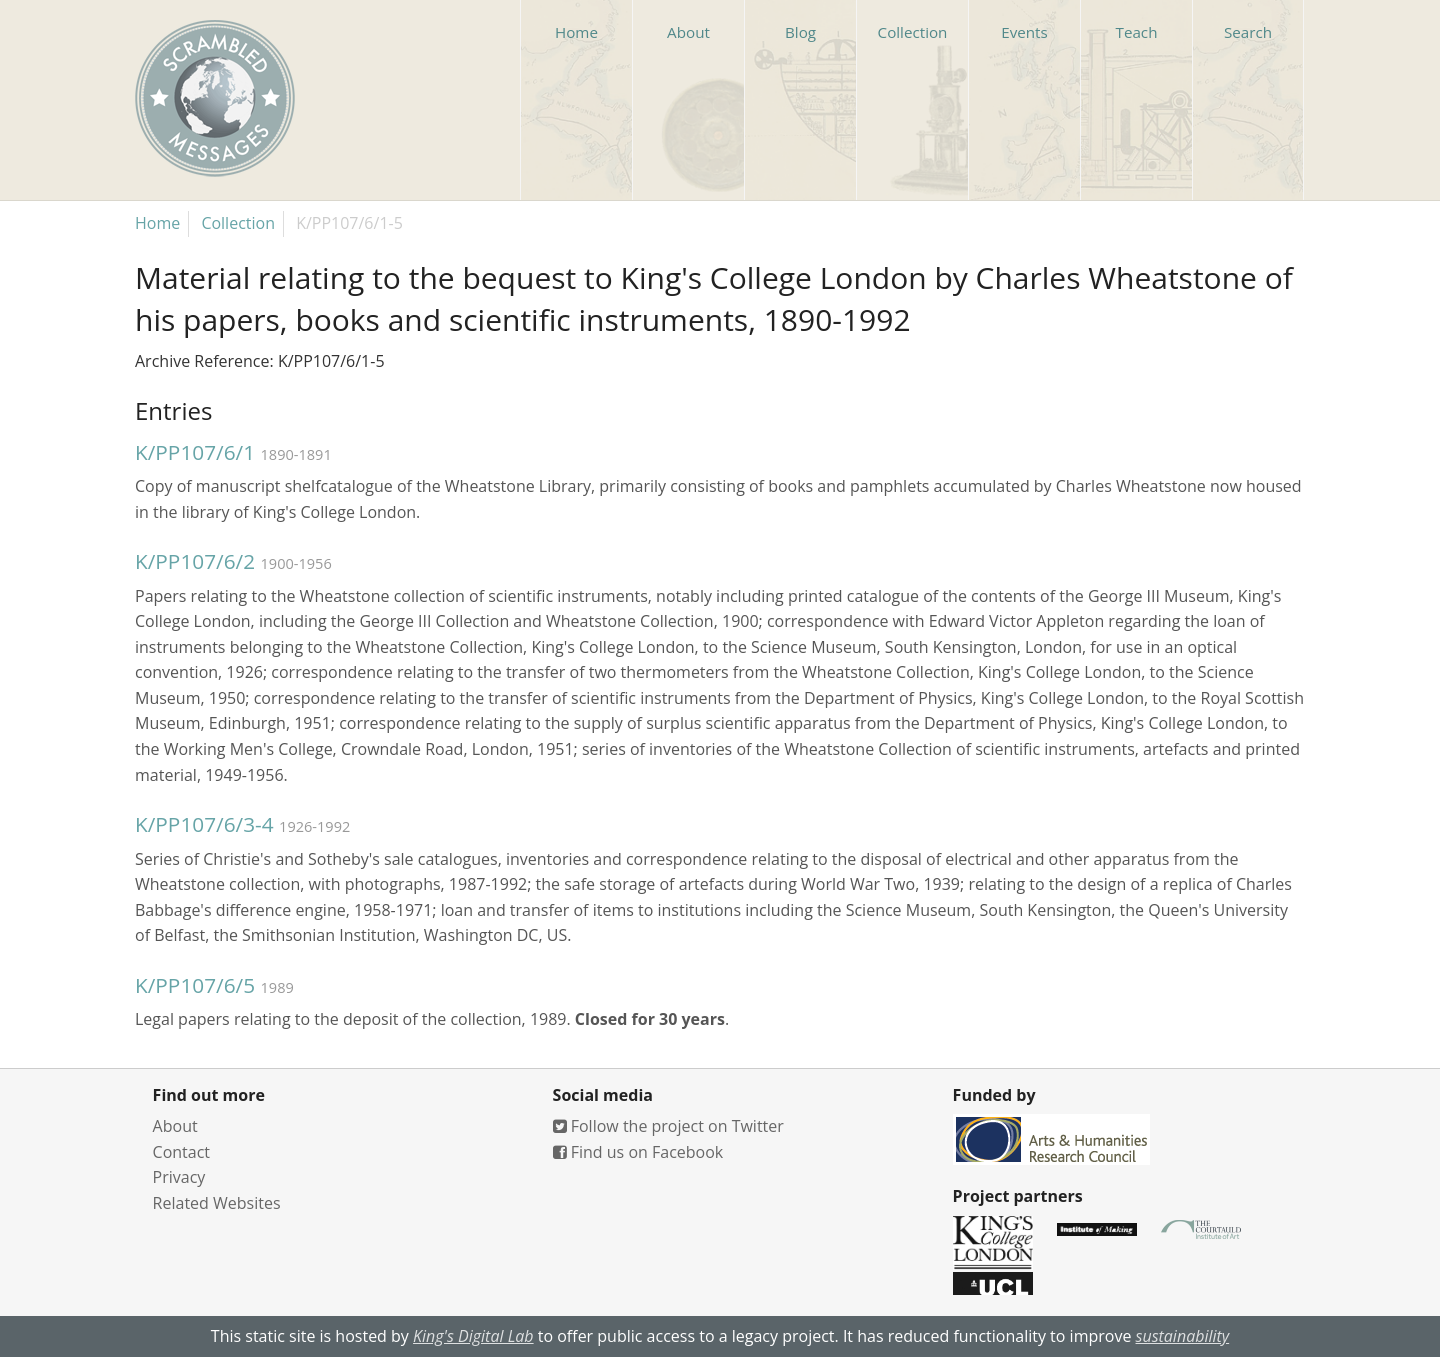 The height and width of the screenshot is (1357, 1440). Describe the element at coordinates (204, 824) in the screenshot. I see `K/PP107/6/3-4` at that location.